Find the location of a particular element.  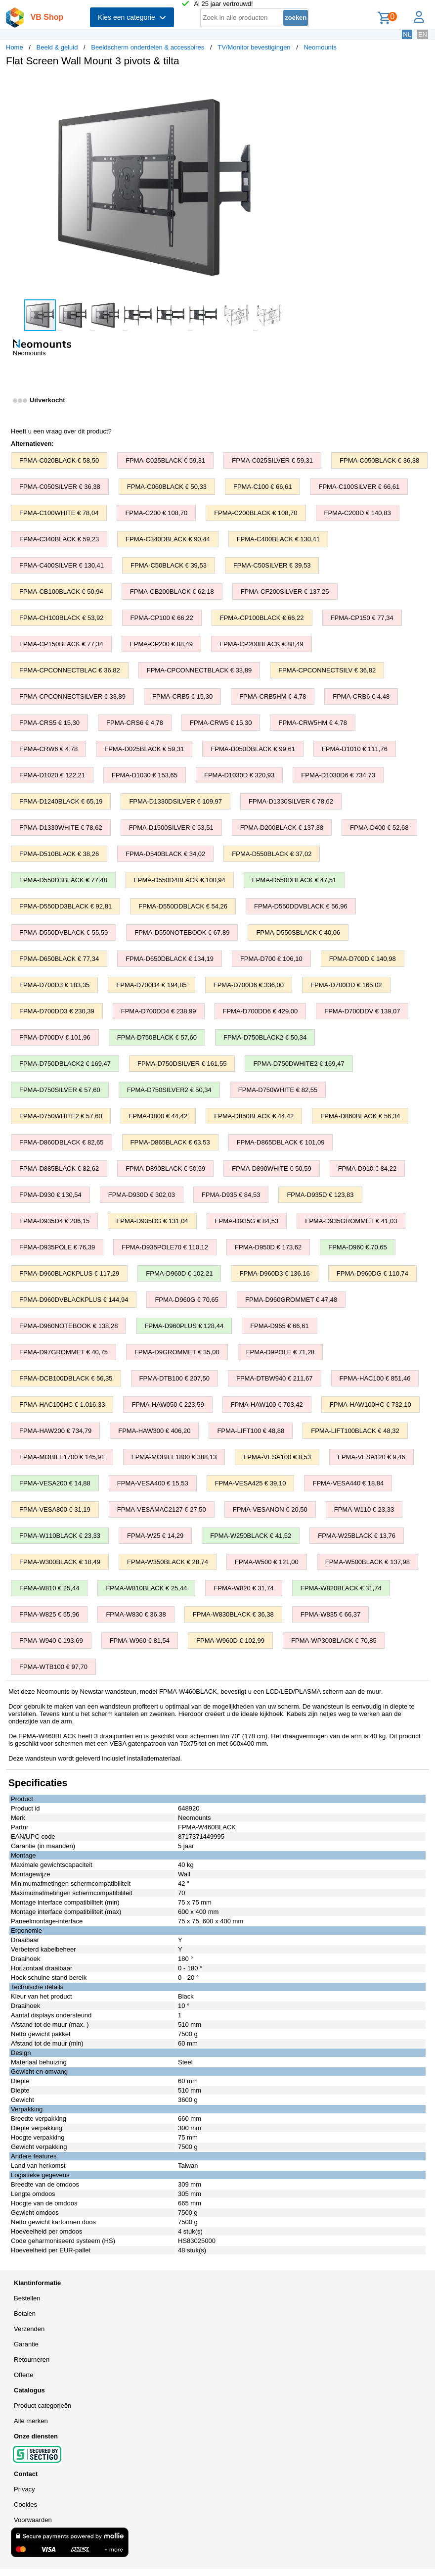

FPMA-W110BLACK € 23,33 is located at coordinates (59, 1535).